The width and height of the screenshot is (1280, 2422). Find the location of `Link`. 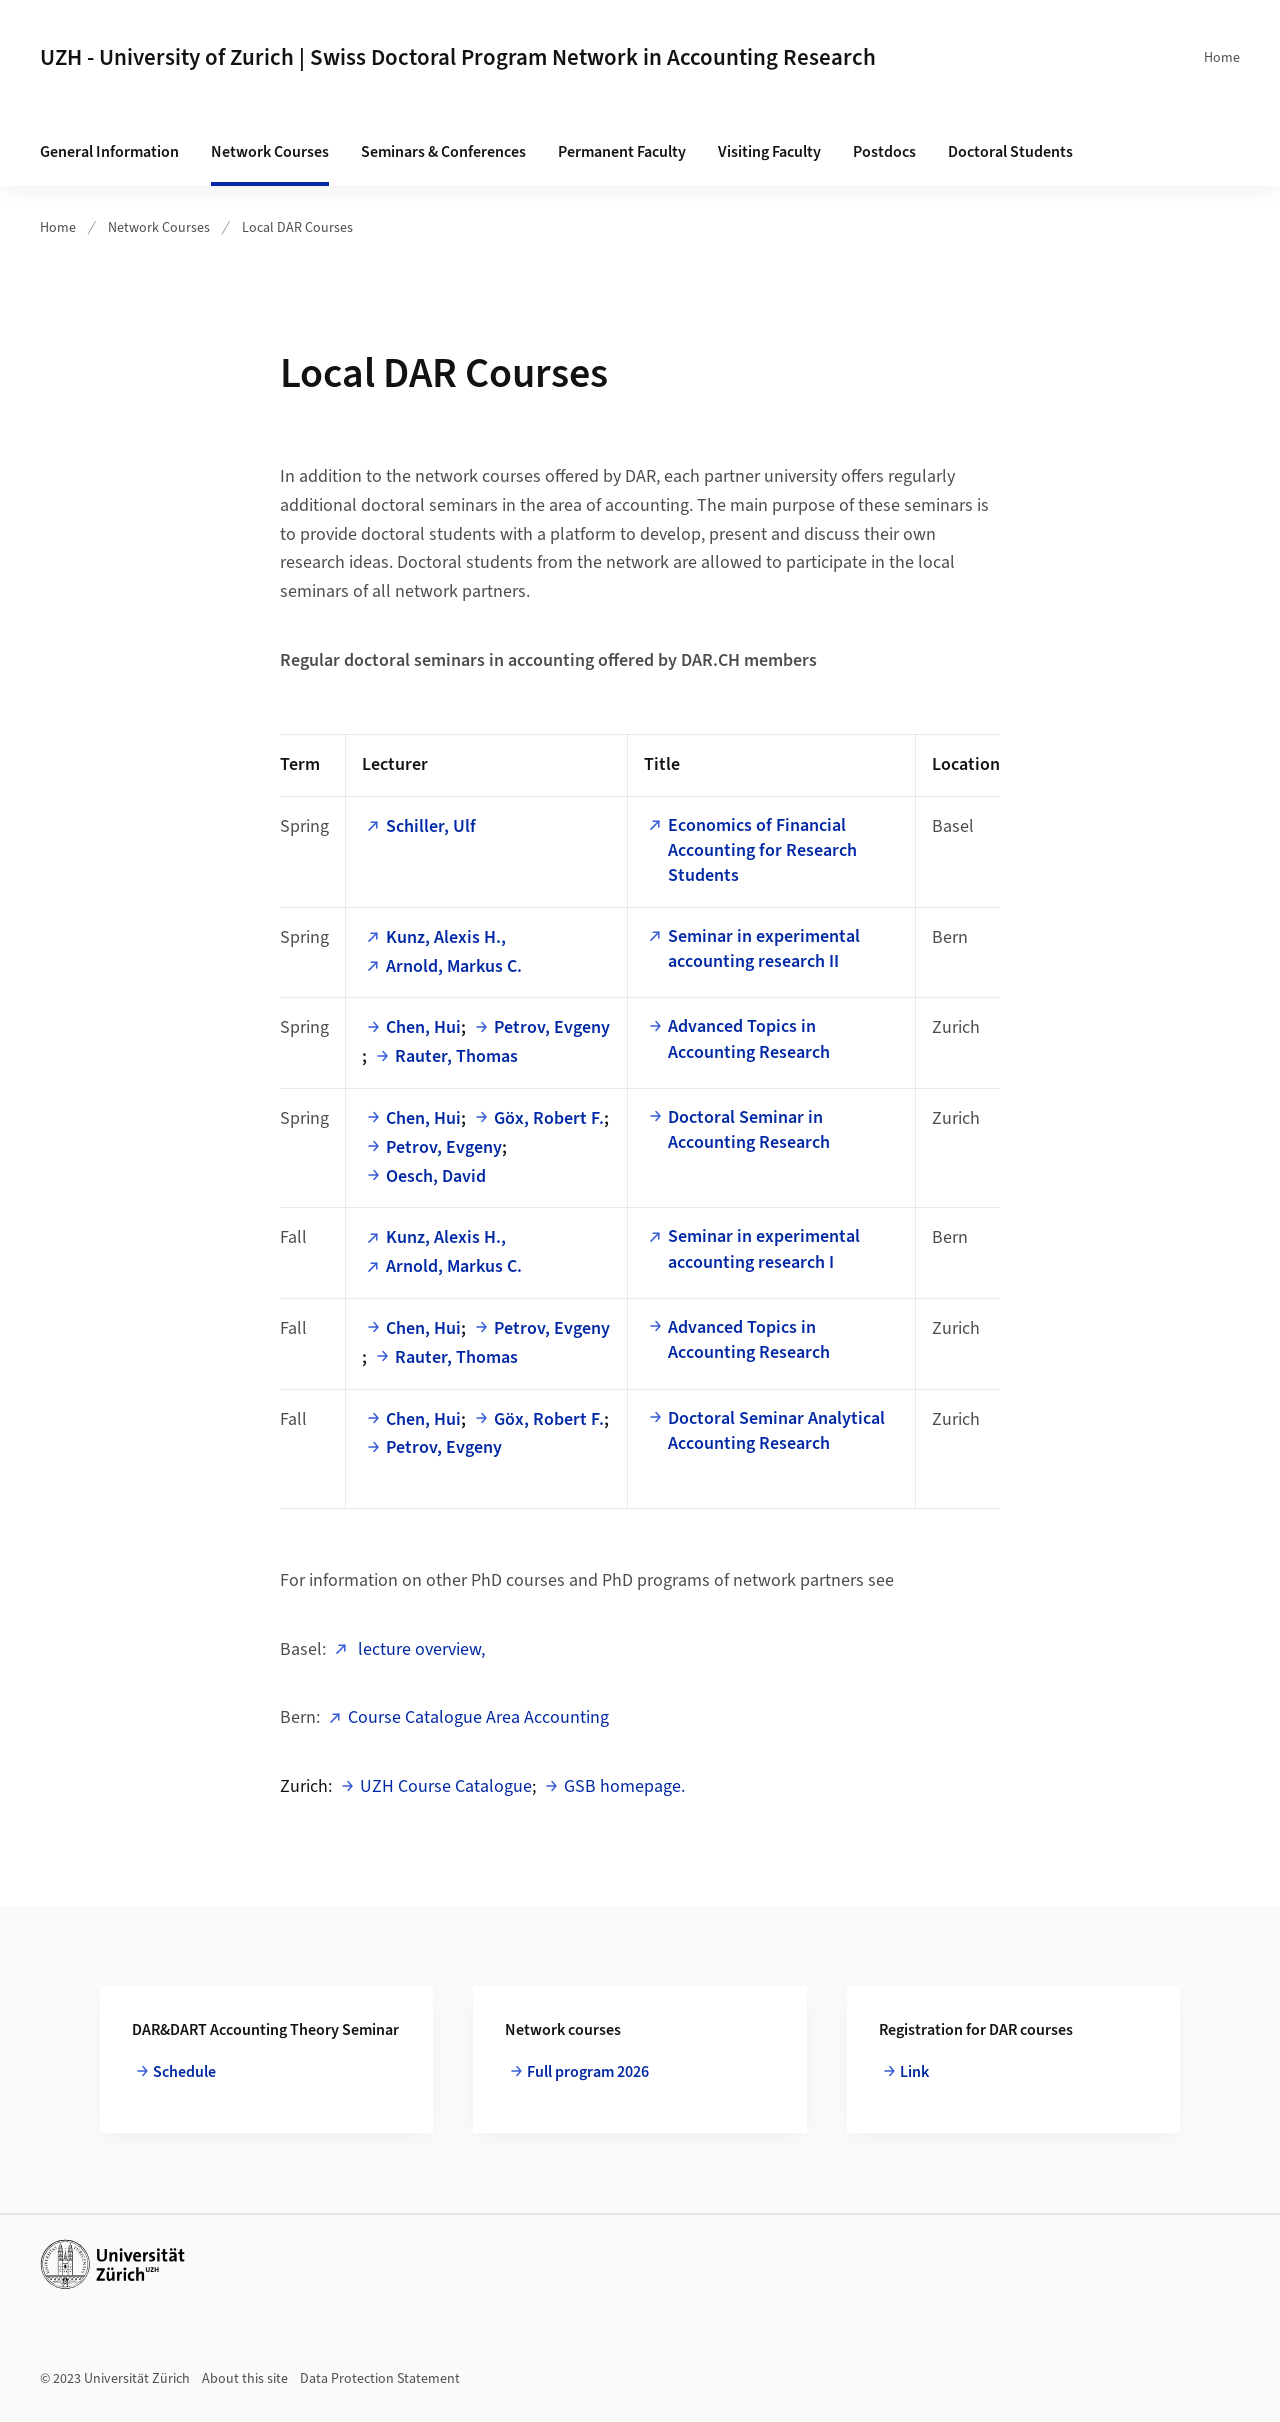

Link is located at coordinates (914, 2072).